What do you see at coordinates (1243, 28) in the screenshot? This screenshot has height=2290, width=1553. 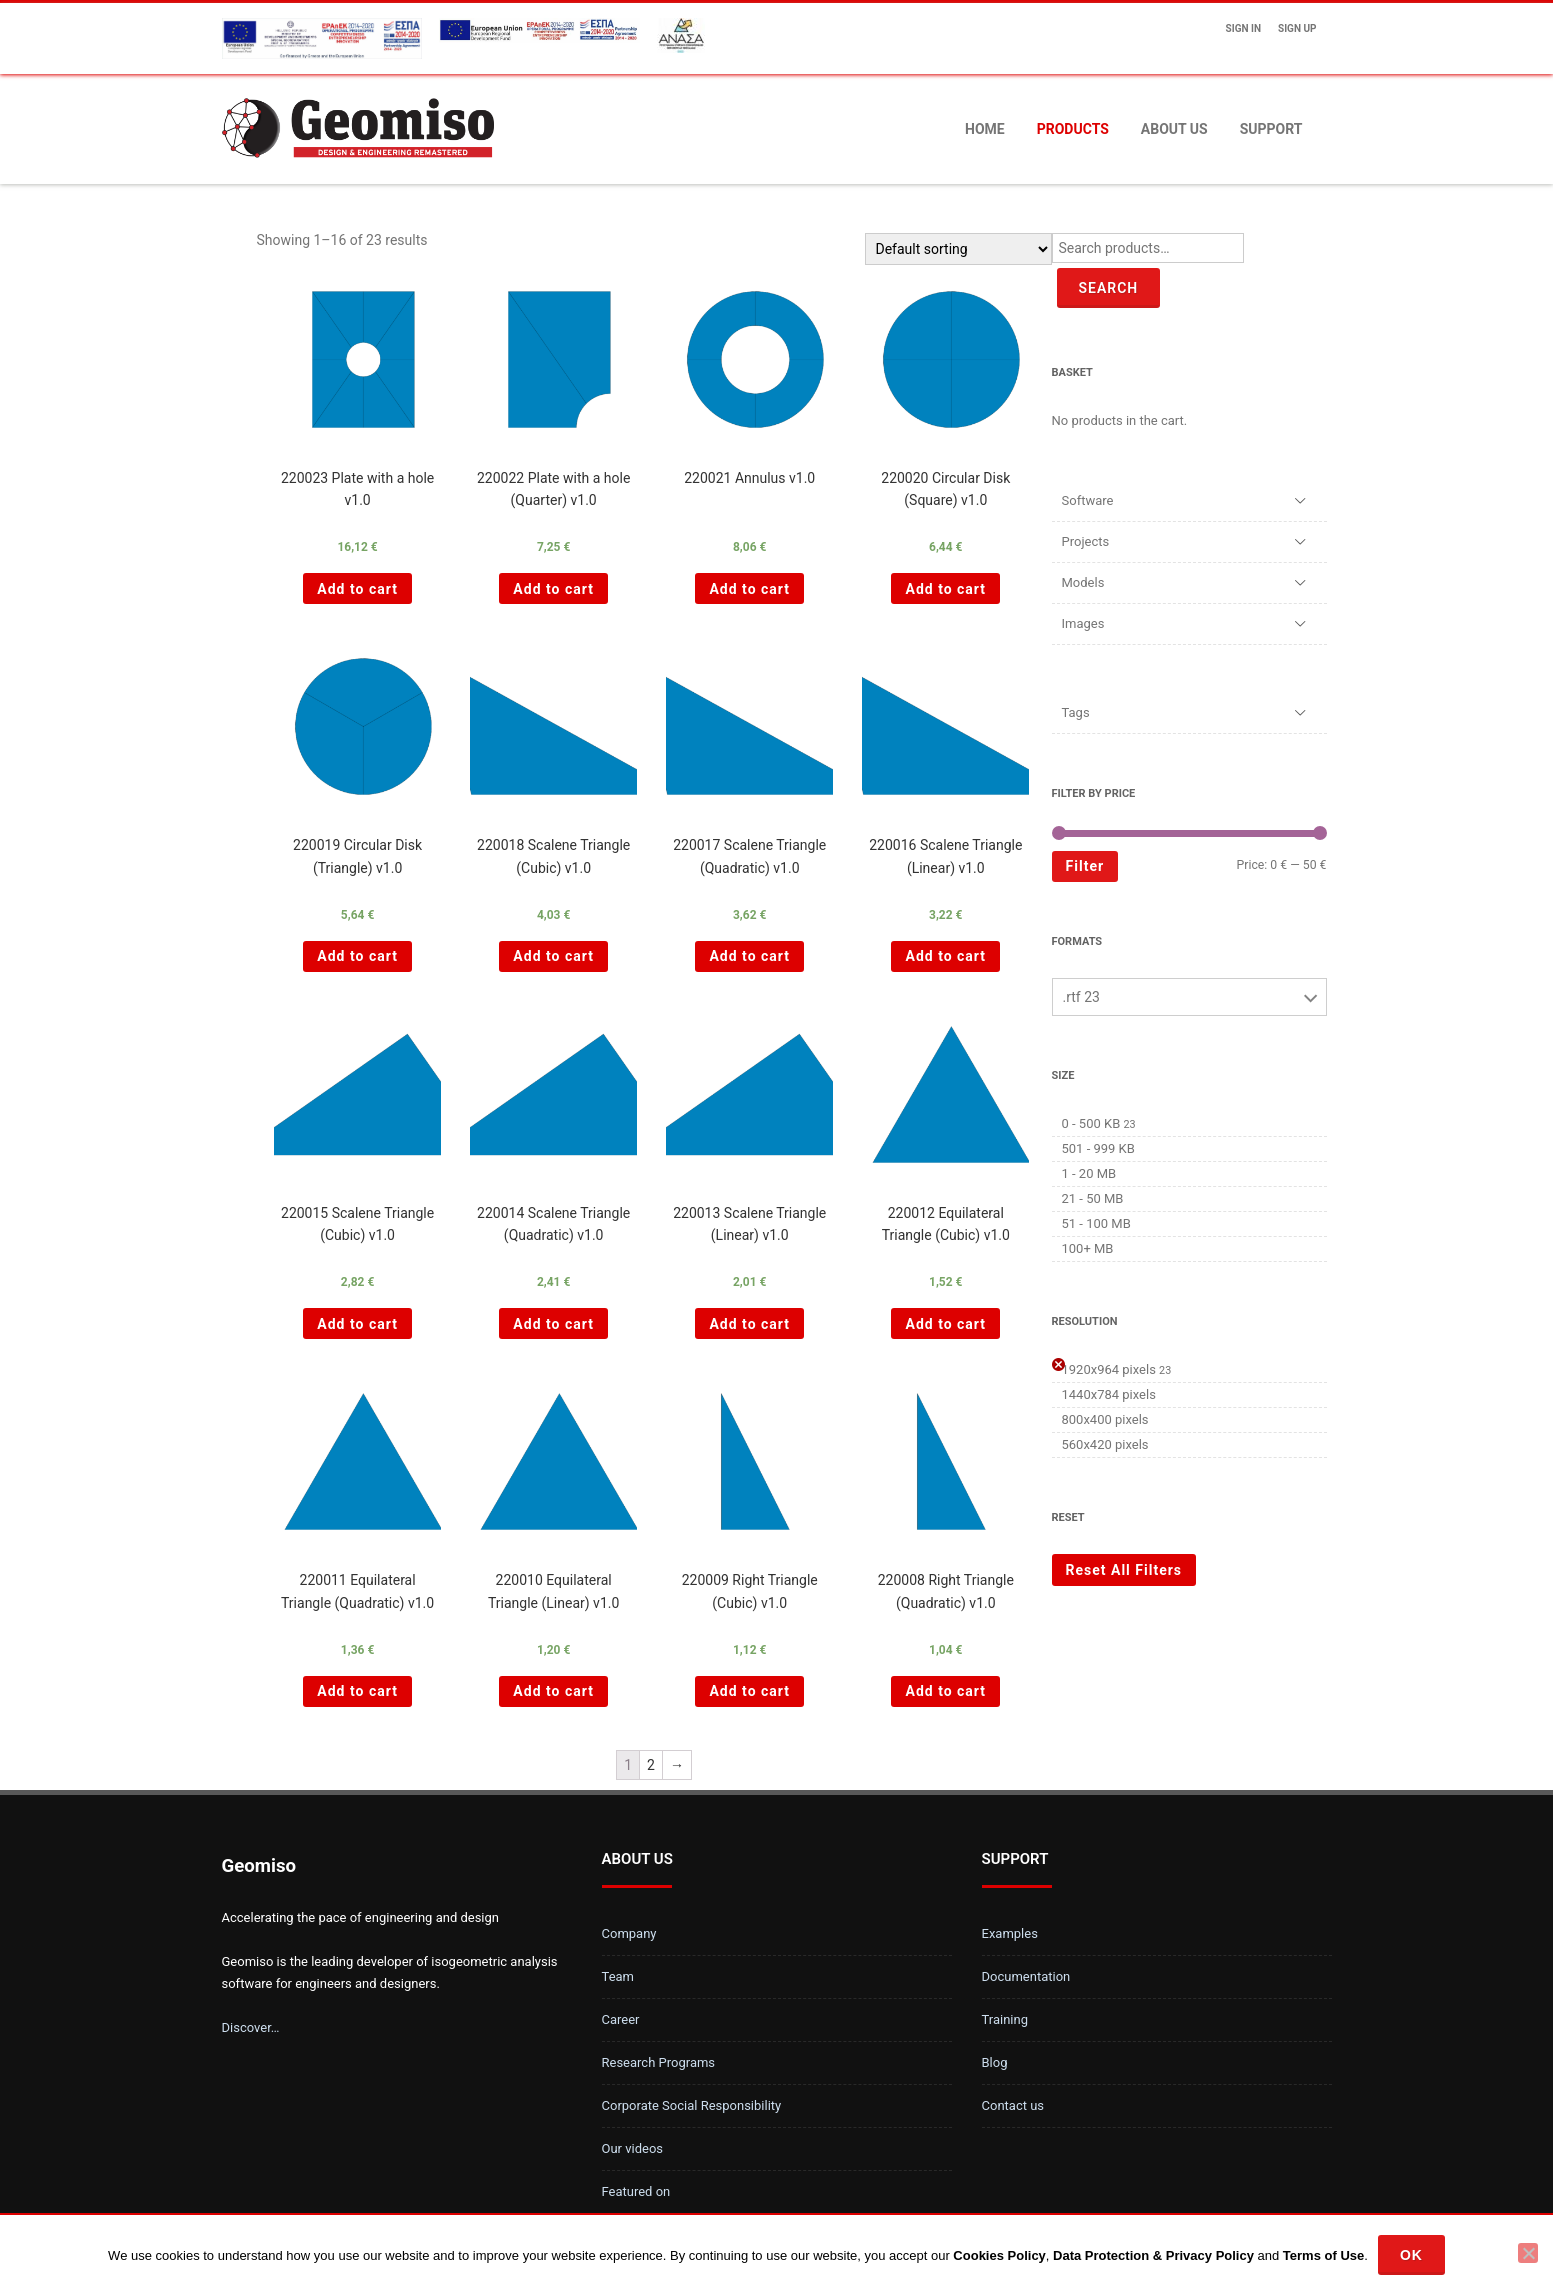 I see `Sign In` at bounding box center [1243, 28].